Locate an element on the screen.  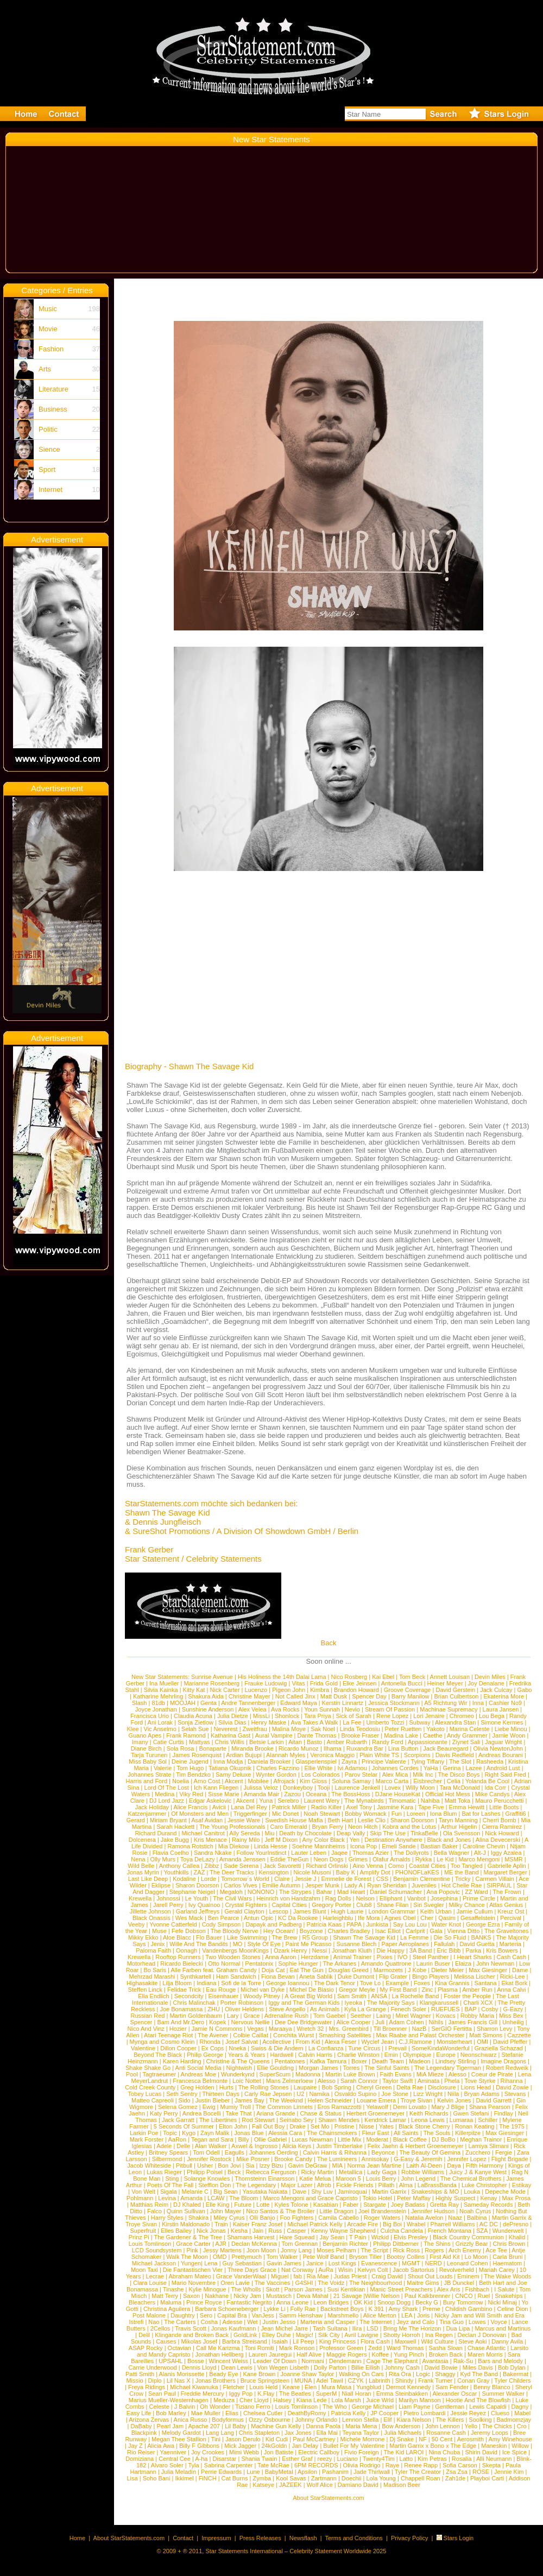
3A Band is located at coordinates (420, 1950).